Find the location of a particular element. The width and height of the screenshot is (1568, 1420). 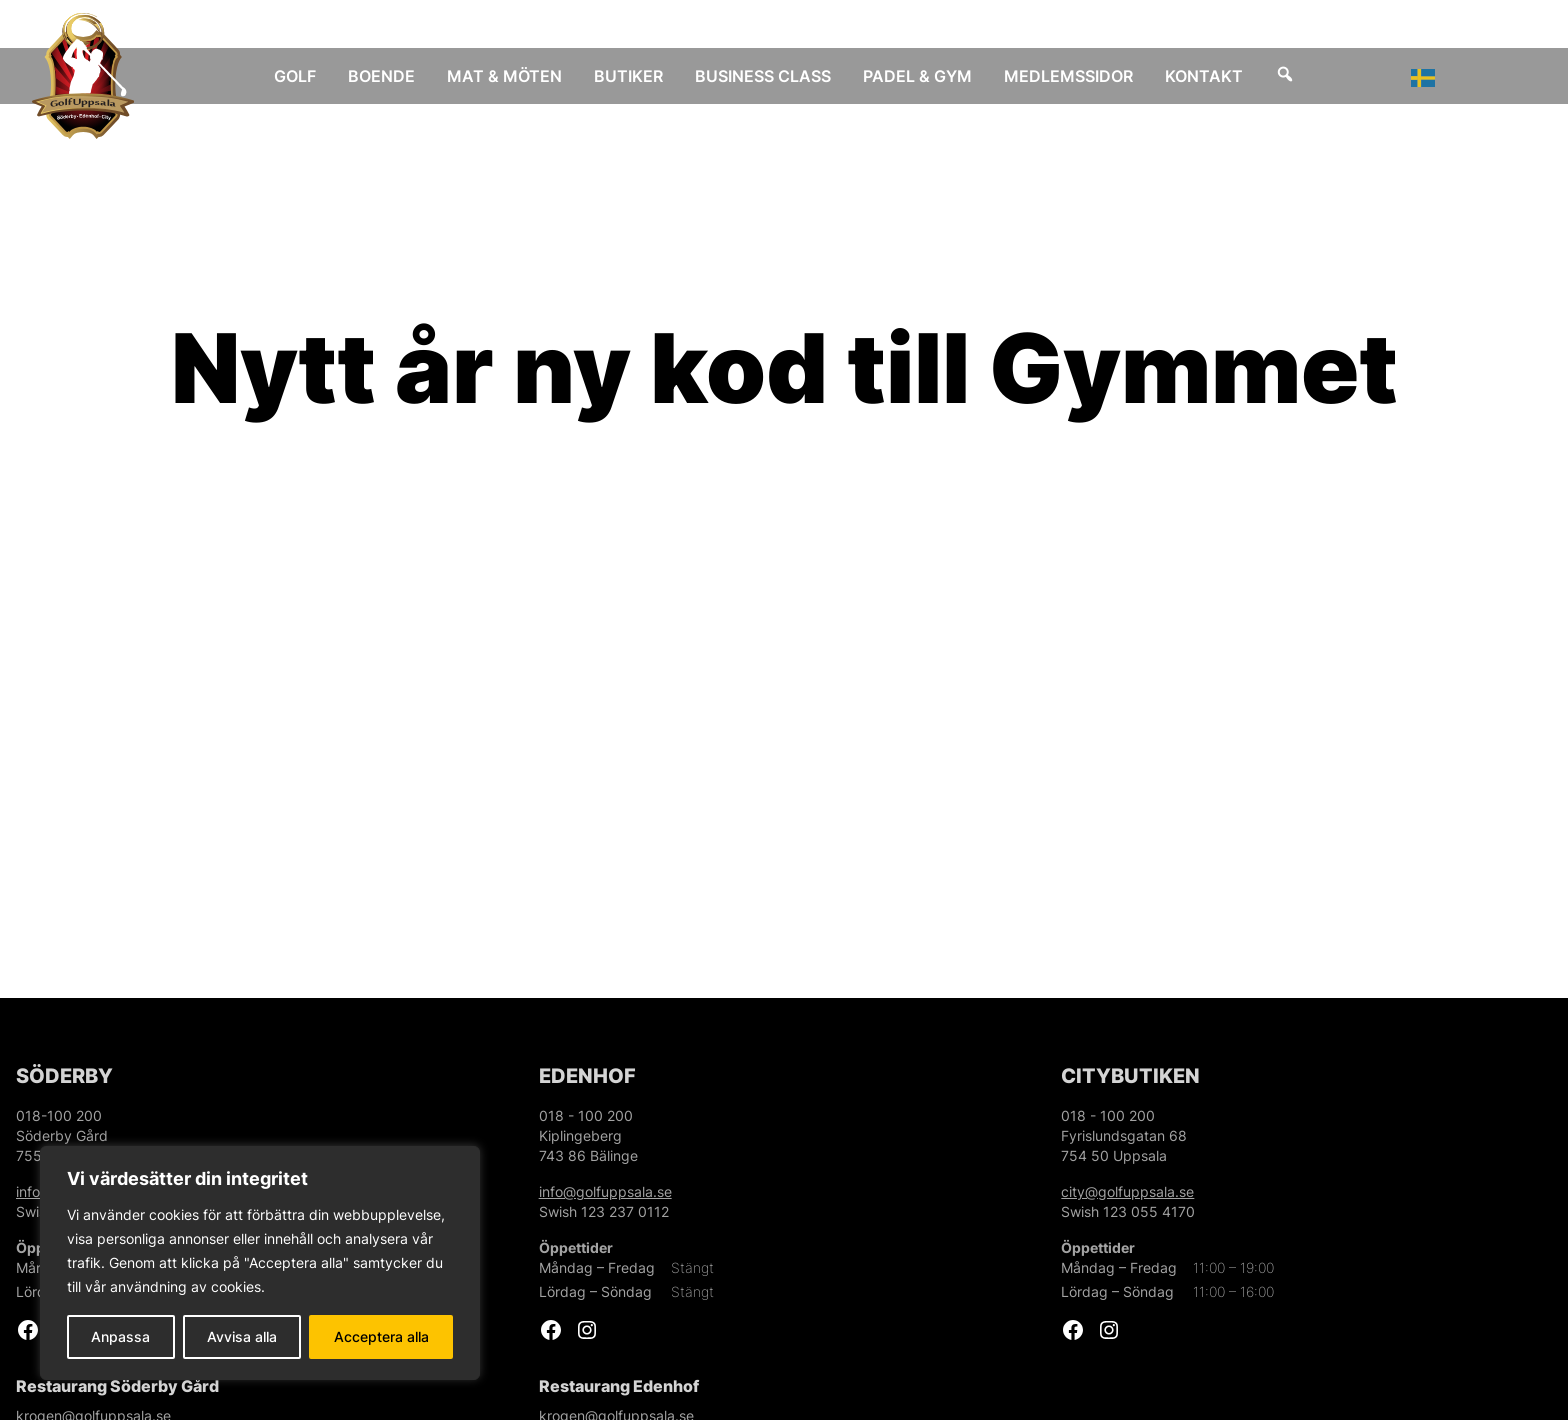

[Sök] is located at coordinates (1285, 76).